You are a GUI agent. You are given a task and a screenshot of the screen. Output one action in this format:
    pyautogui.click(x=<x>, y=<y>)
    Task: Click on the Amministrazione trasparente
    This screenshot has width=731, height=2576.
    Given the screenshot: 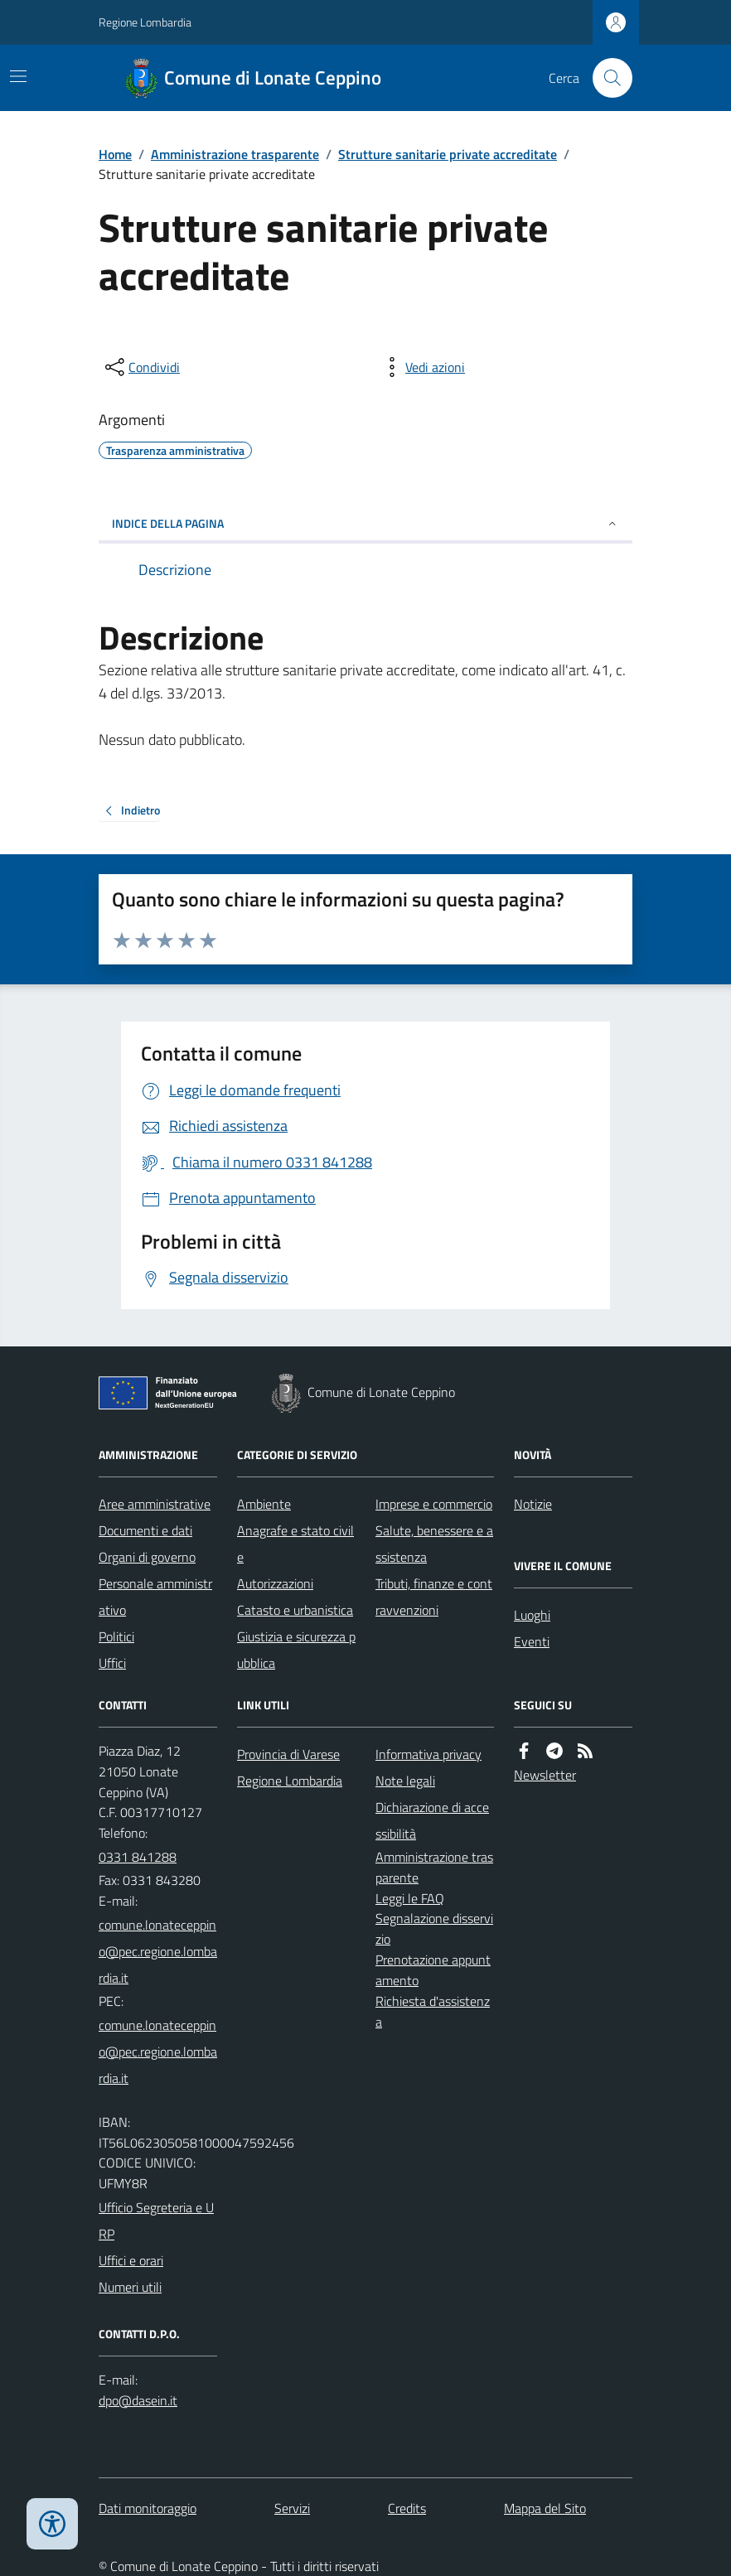 What is the action you would take?
    pyautogui.click(x=235, y=154)
    